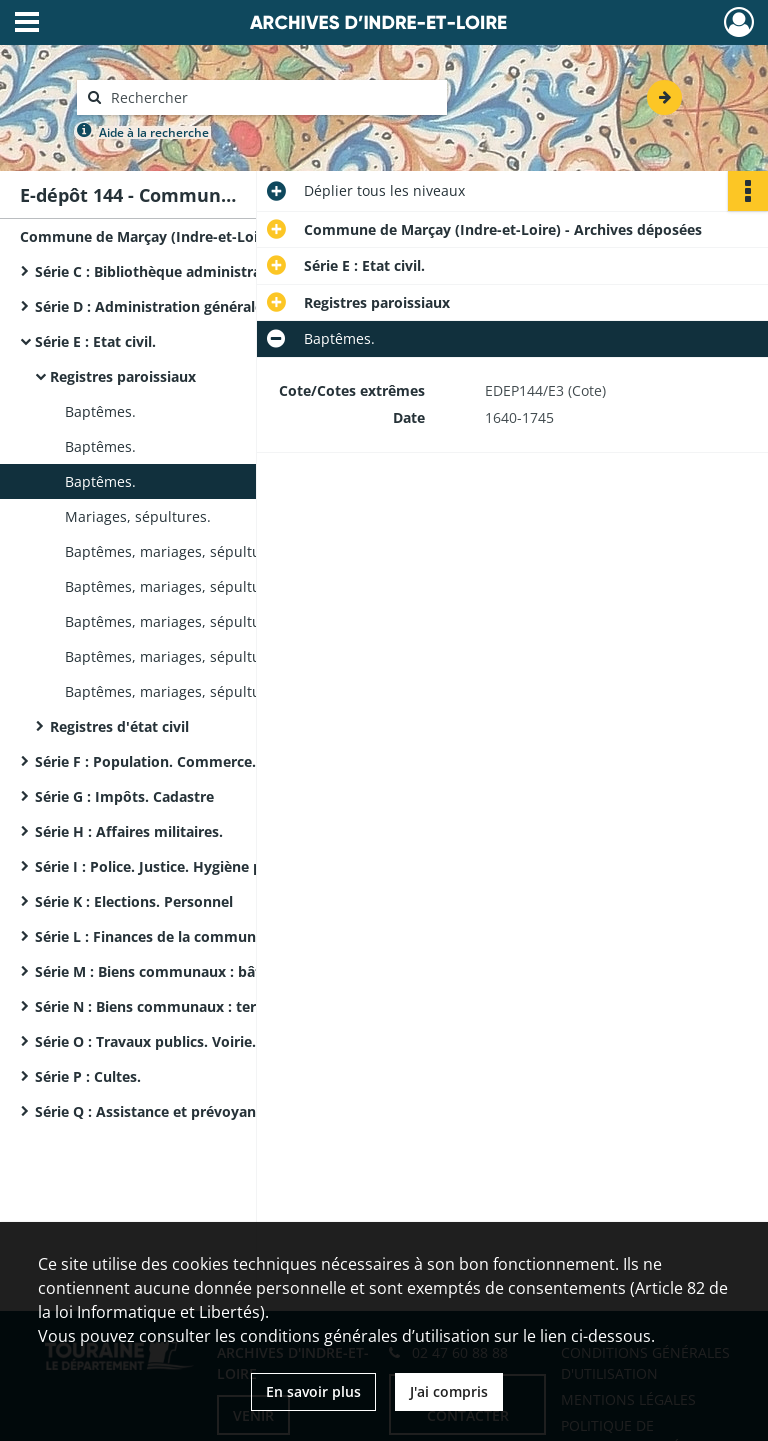 The height and width of the screenshot is (1441, 768). What do you see at coordinates (100, 411) in the screenshot?
I see `Baptêmes.` at bounding box center [100, 411].